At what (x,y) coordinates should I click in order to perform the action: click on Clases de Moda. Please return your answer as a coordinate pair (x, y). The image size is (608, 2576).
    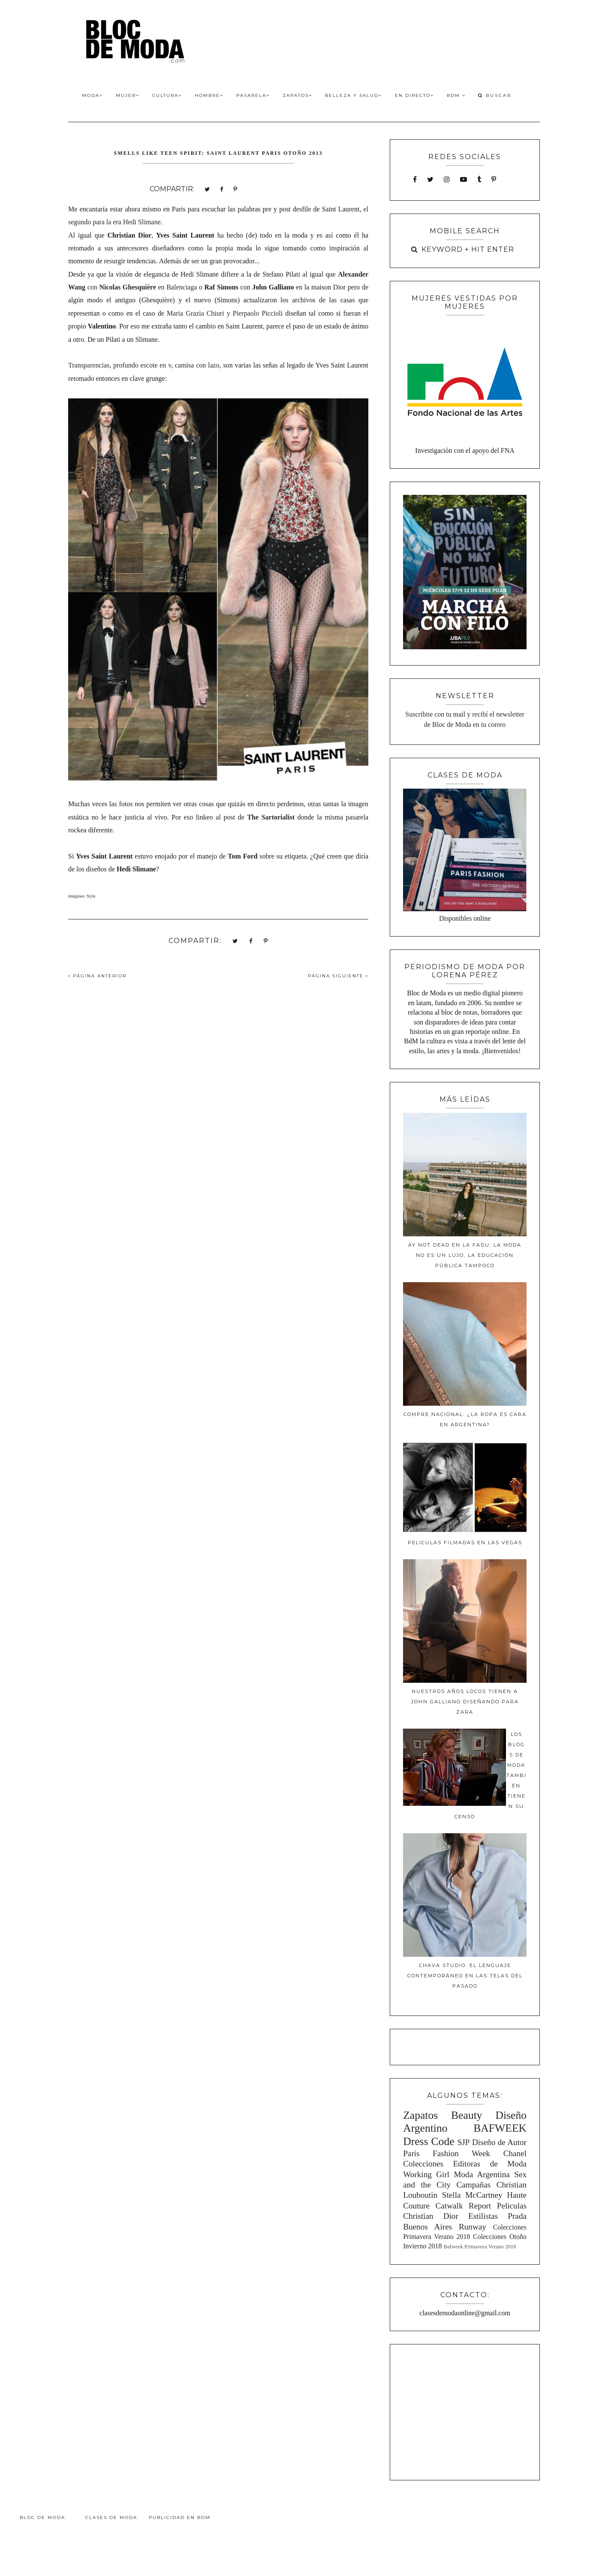
    Looking at the image, I should click on (111, 2517).